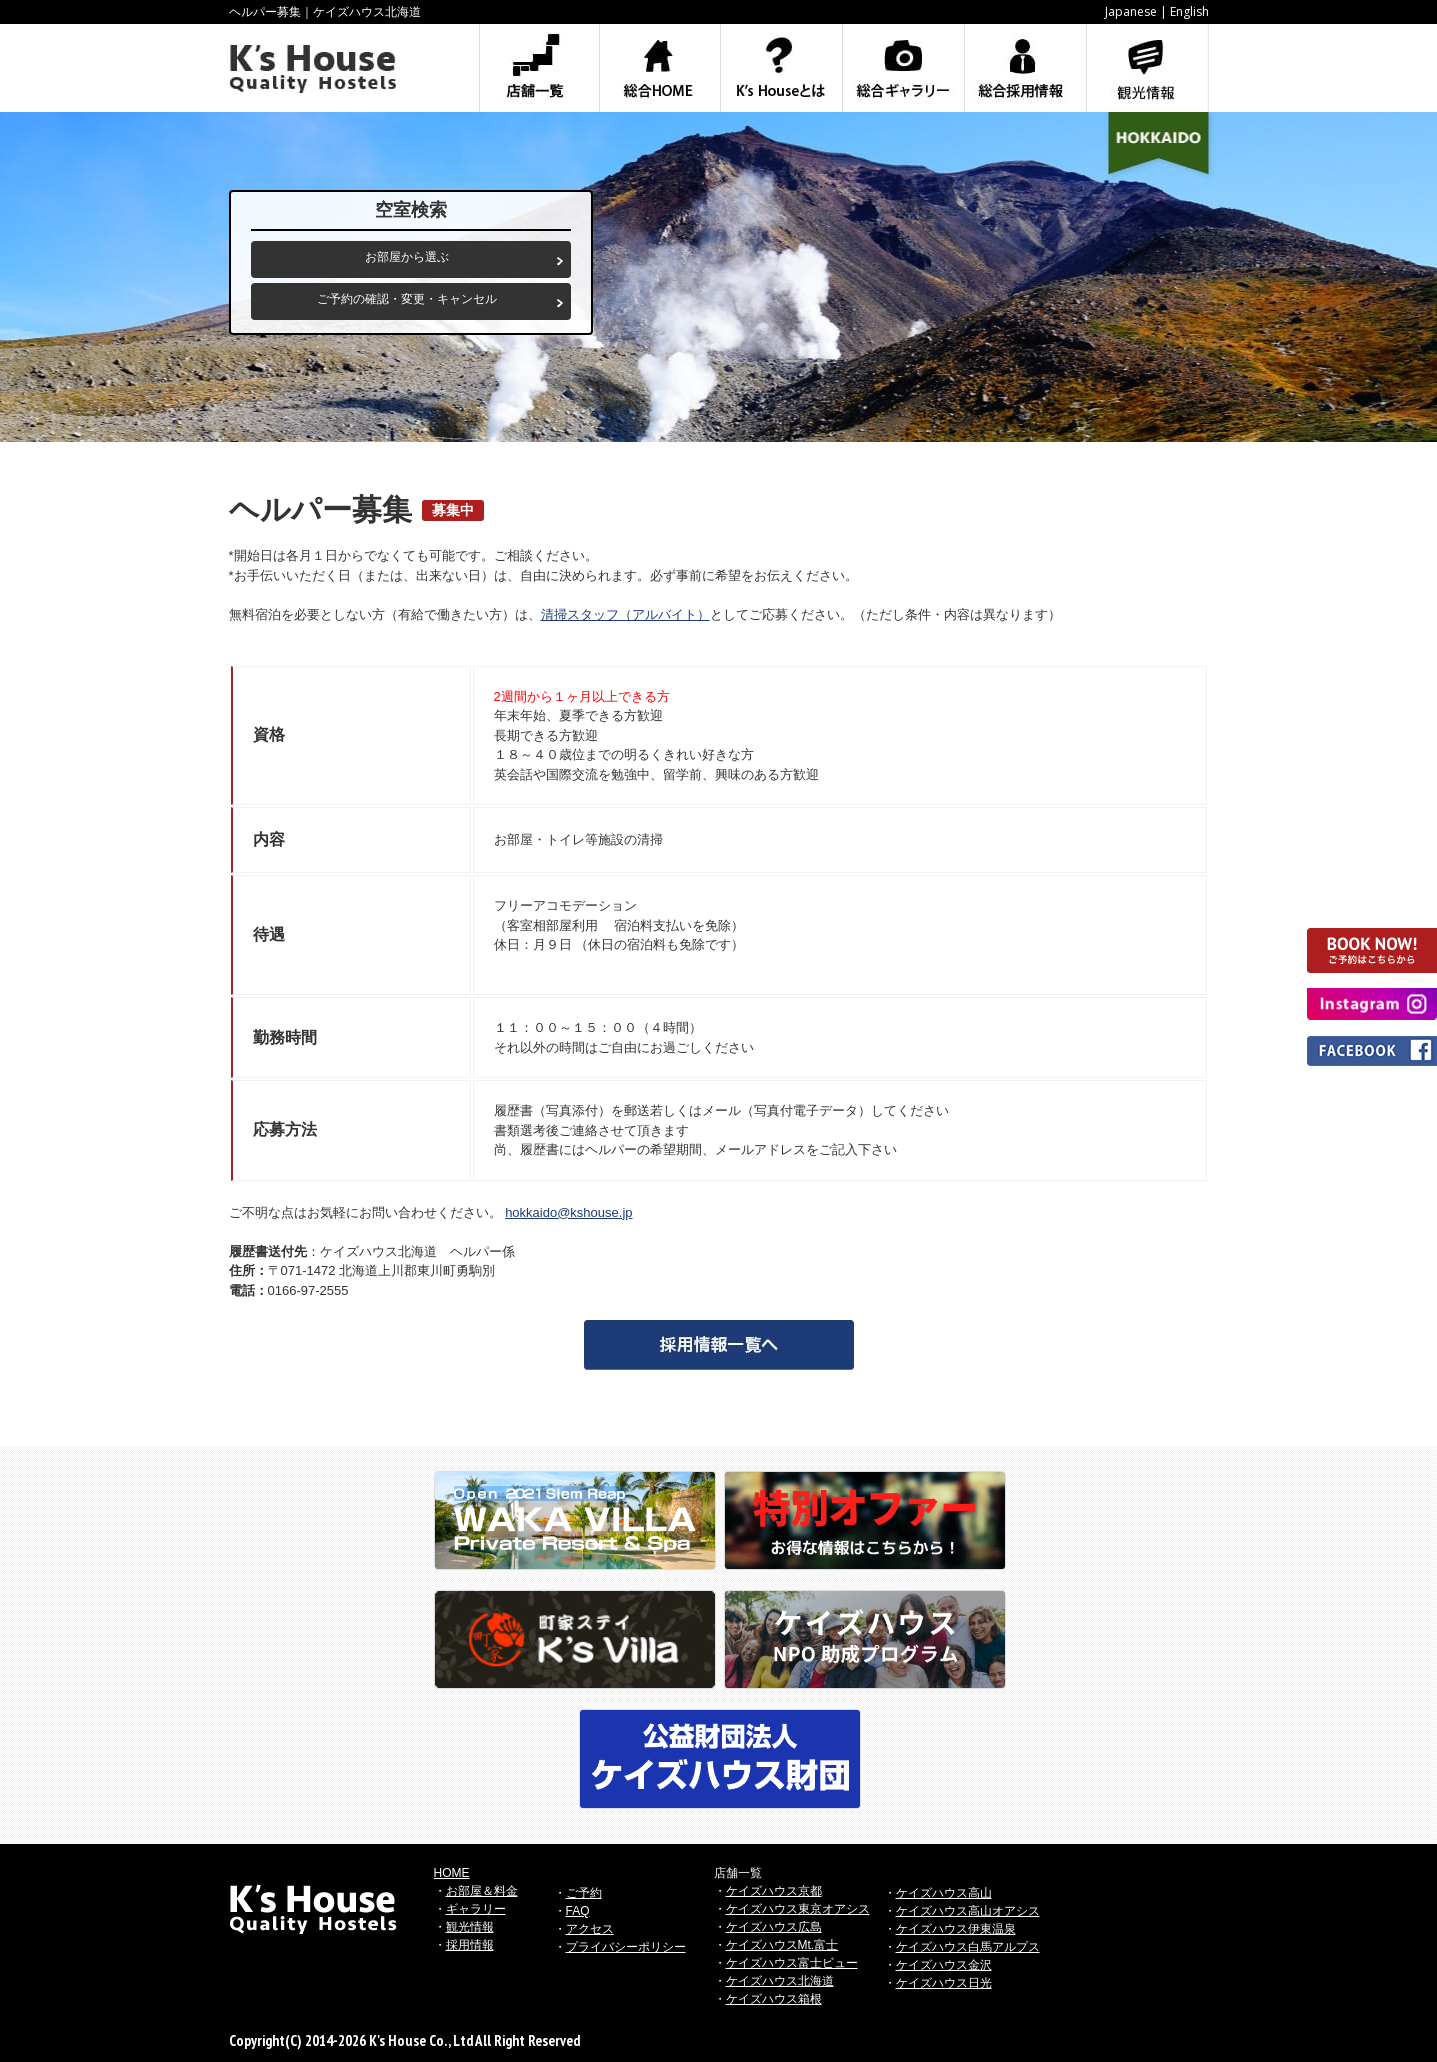 The image size is (1437, 2062). What do you see at coordinates (568, 1212) in the screenshot?
I see `hokkaido@kshouse.jp` at bounding box center [568, 1212].